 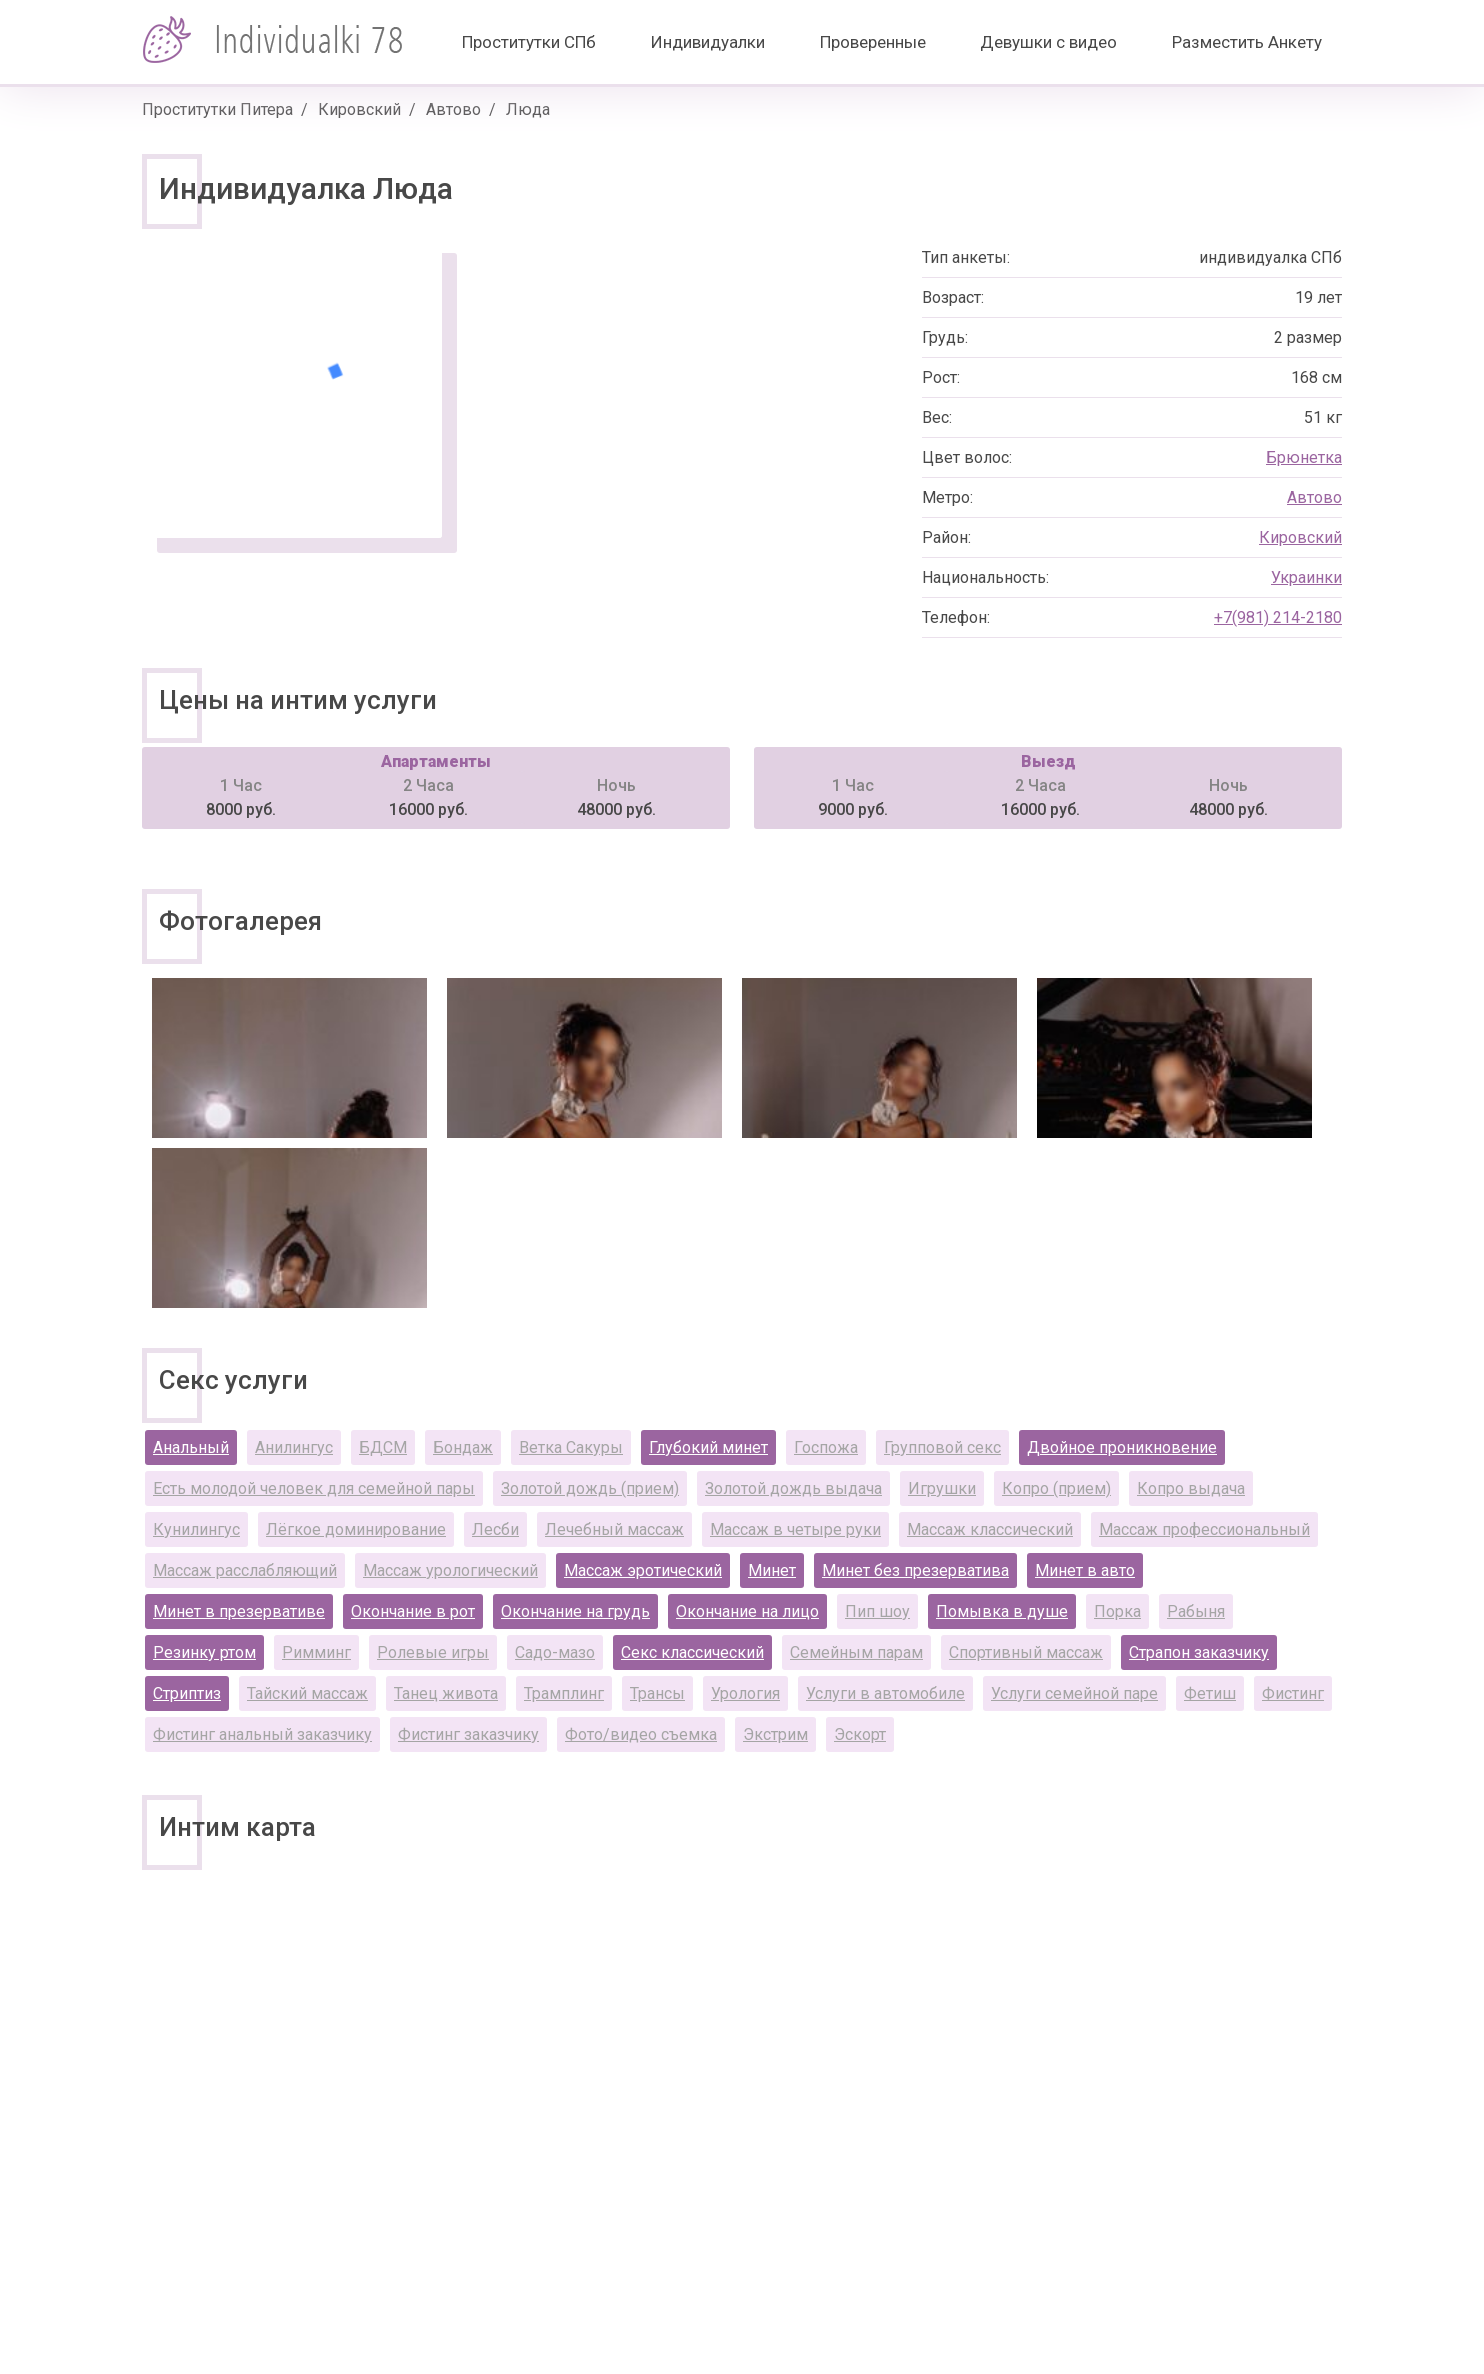 What do you see at coordinates (1191, 1488) in the screenshot?
I see `Копро выдача` at bounding box center [1191, 1488].